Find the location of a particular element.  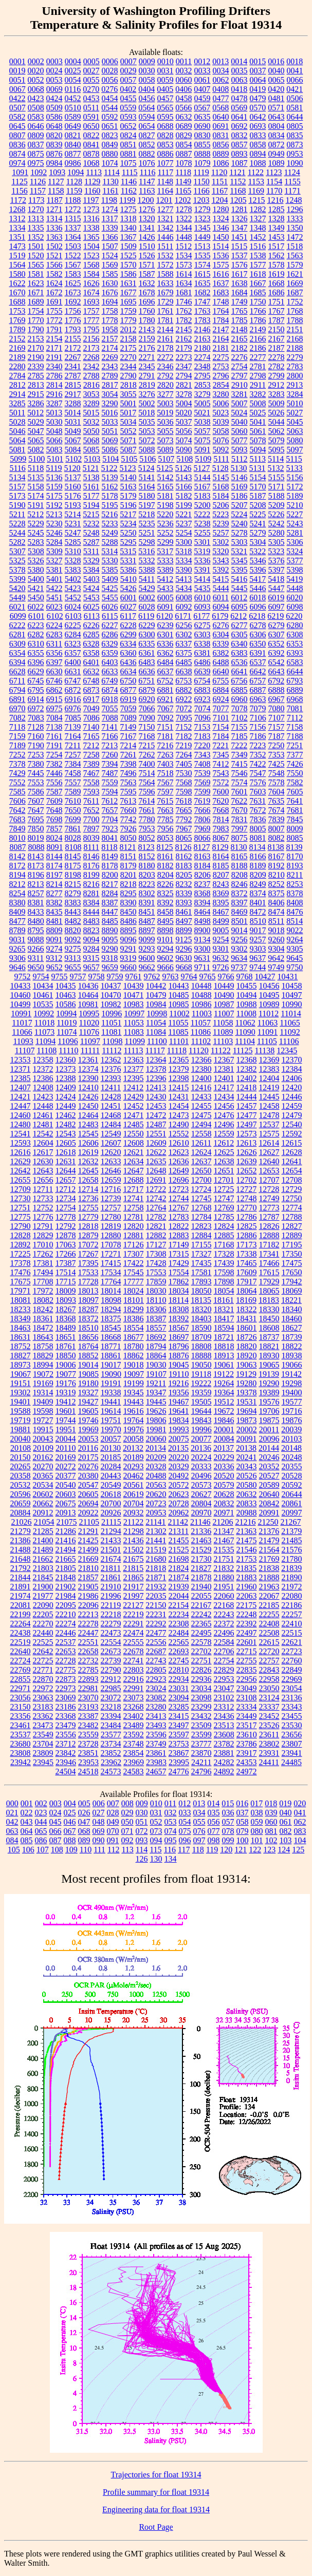

12456 is located at coordinates (224, 1106).